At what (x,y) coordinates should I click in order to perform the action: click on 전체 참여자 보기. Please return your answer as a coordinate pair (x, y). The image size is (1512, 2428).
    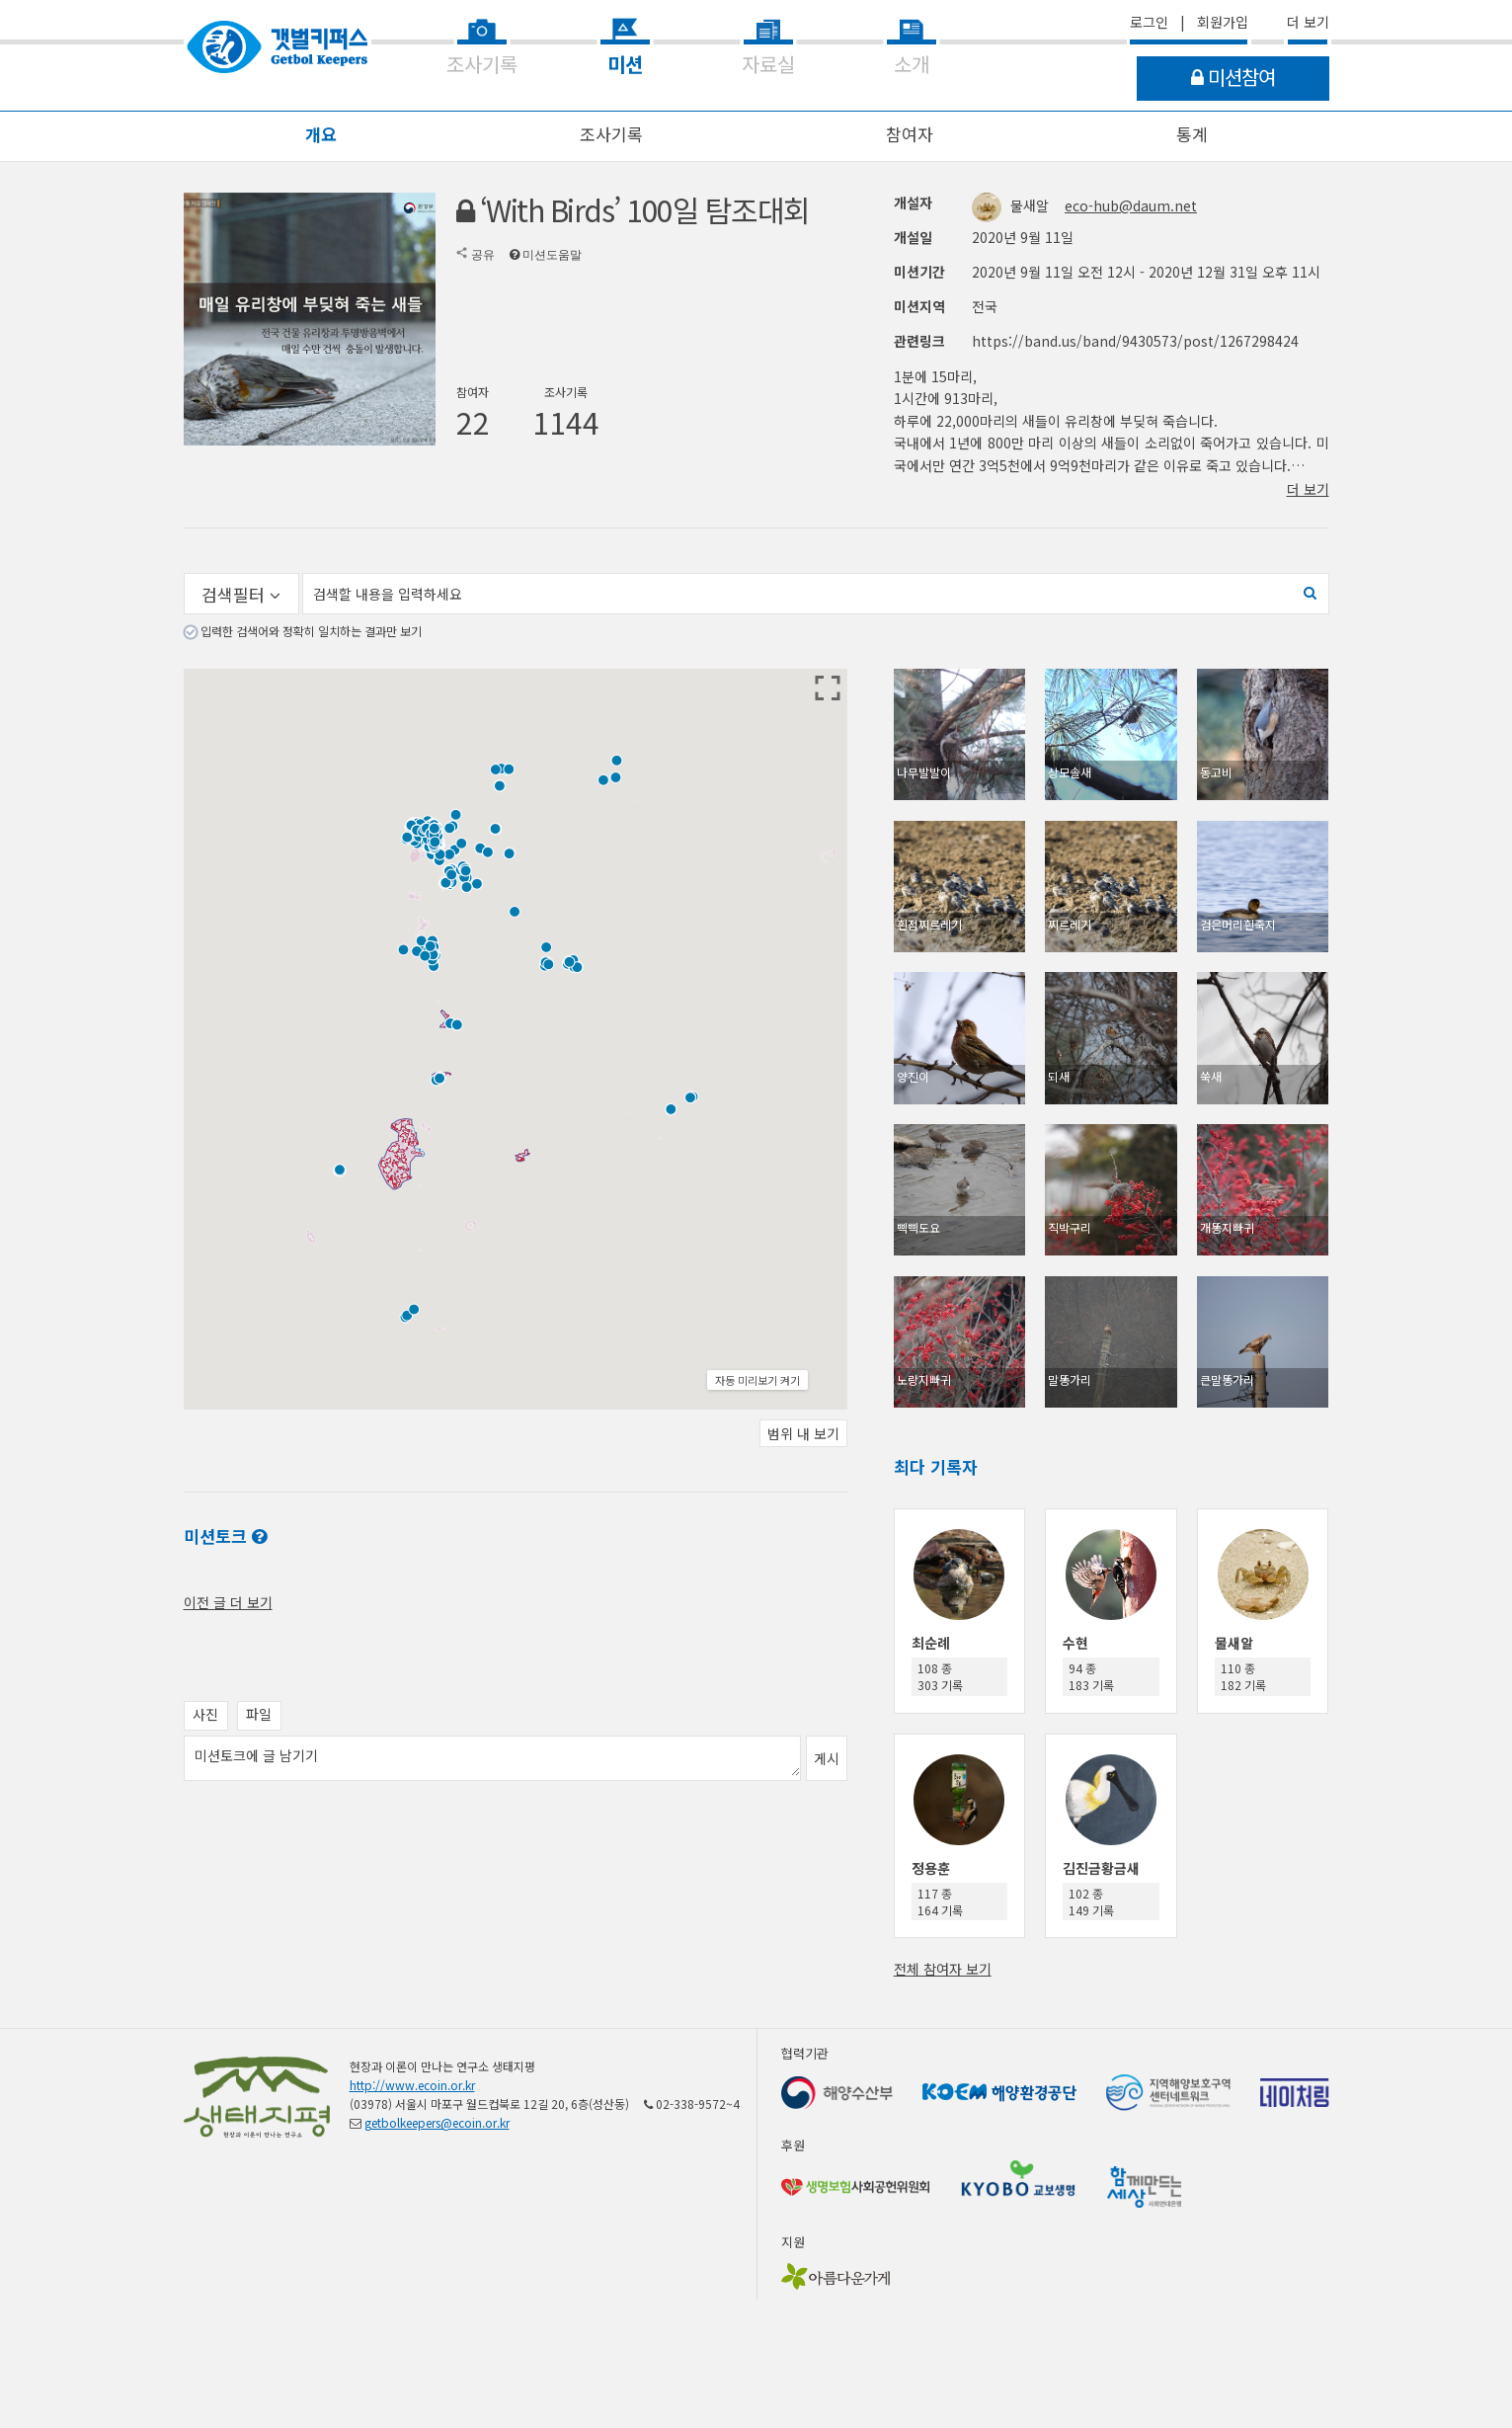
    Looking at the image, I should click on (943, 1969).